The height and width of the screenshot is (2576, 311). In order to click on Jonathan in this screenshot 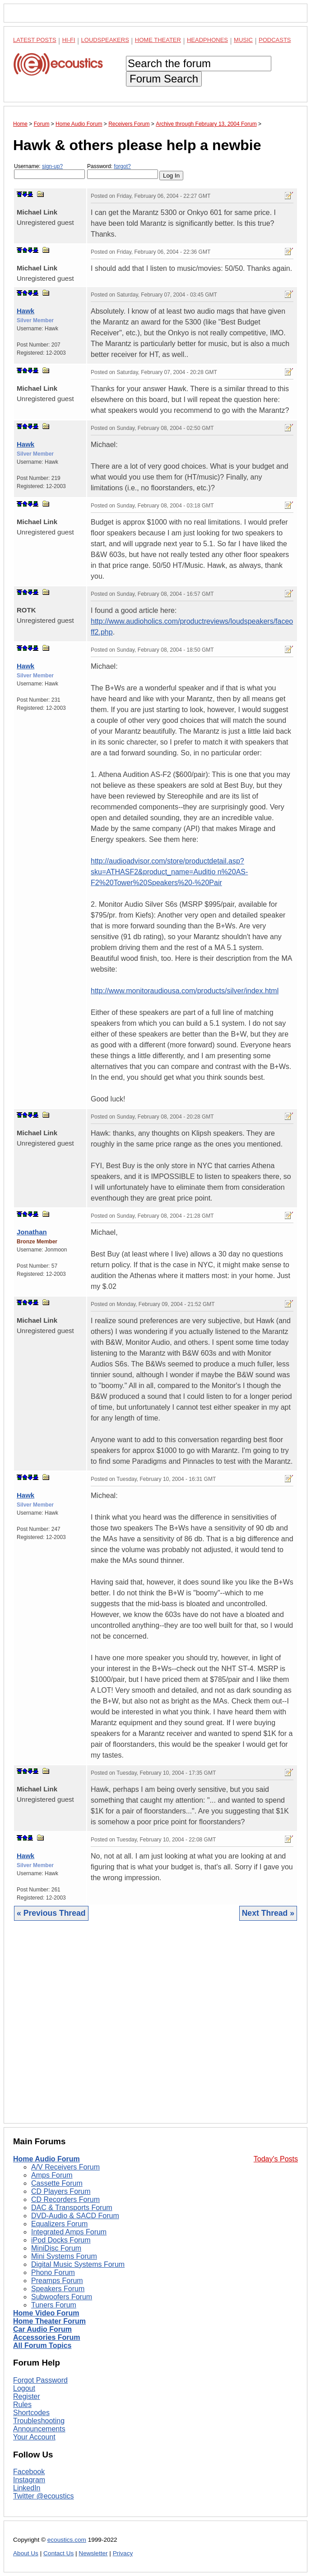, I will do `click(32, 1232)`.